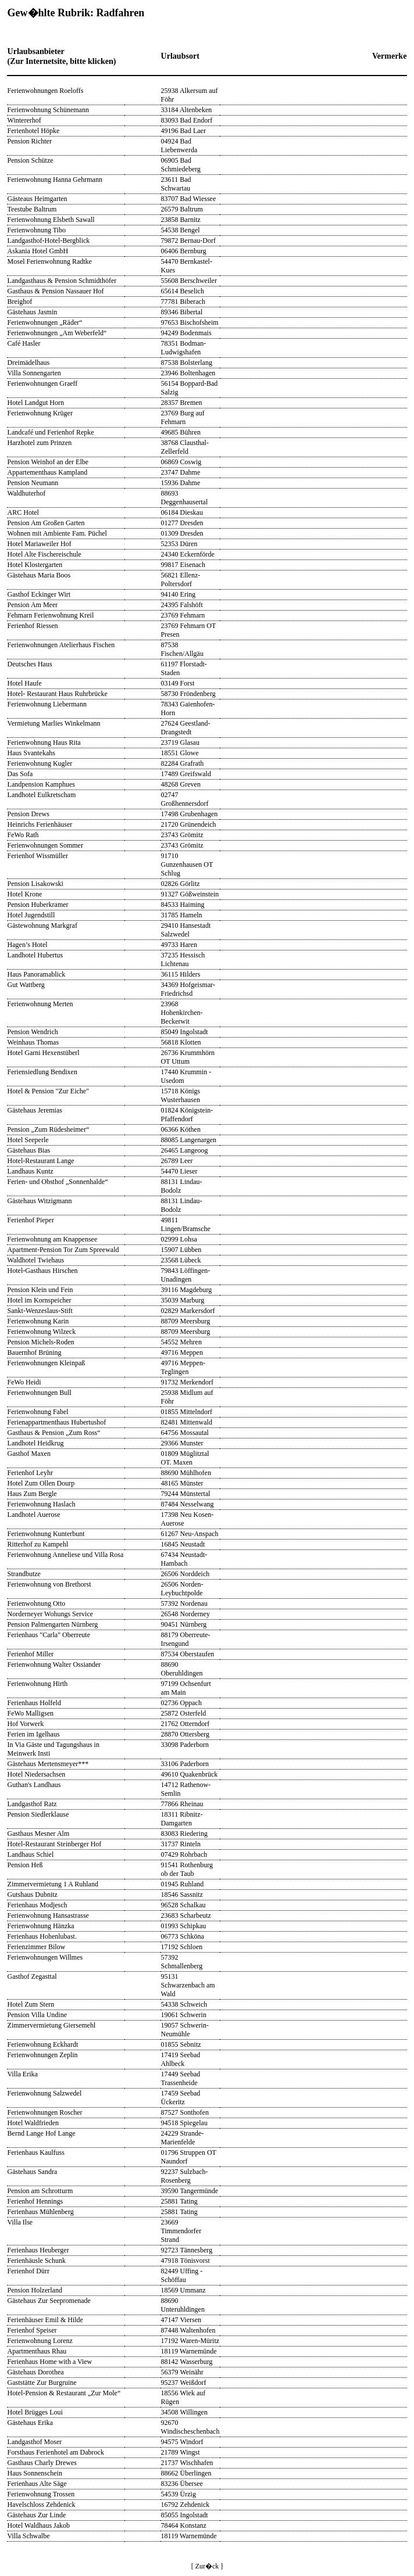  Describe the element at coordinates (31, 1854) in the screenshot. I see `Landhaus Schiel` at that location.